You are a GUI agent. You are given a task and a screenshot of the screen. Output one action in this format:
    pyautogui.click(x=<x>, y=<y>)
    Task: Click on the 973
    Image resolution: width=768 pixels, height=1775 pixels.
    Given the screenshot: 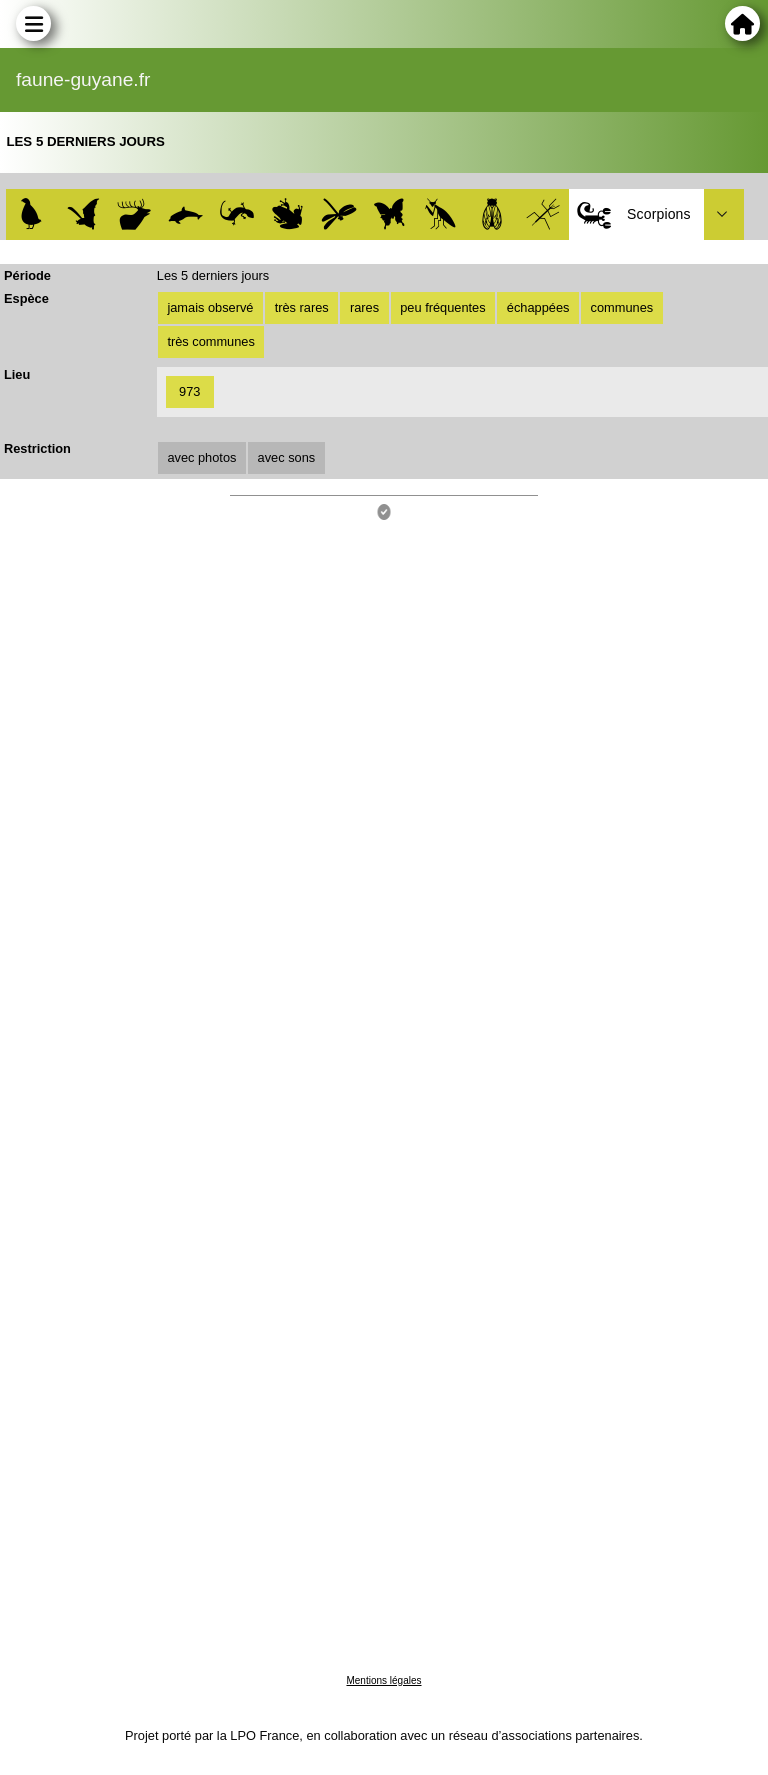 What is the action you would take?
    pyautogui.click(x=189, y=391)
    